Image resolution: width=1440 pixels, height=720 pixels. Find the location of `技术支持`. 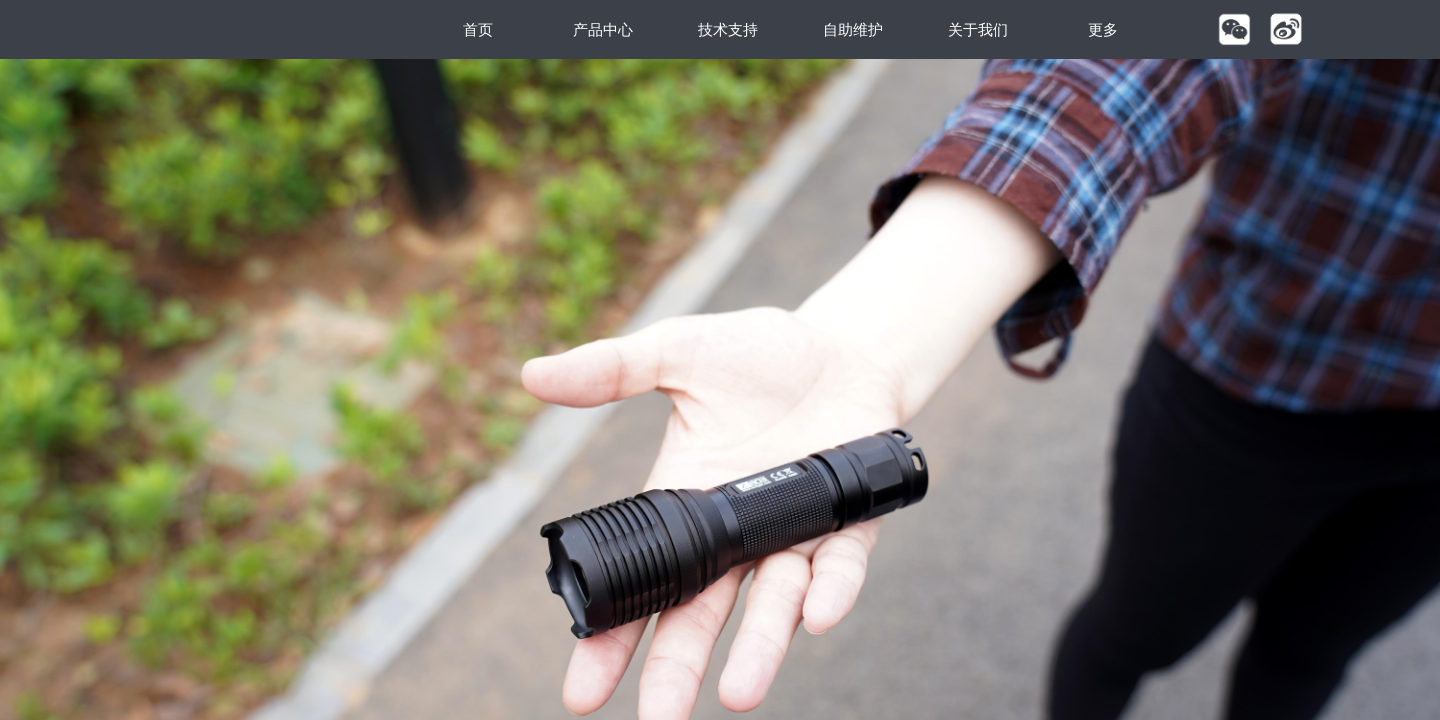

技术支持 is located at coordinates (728, 30).